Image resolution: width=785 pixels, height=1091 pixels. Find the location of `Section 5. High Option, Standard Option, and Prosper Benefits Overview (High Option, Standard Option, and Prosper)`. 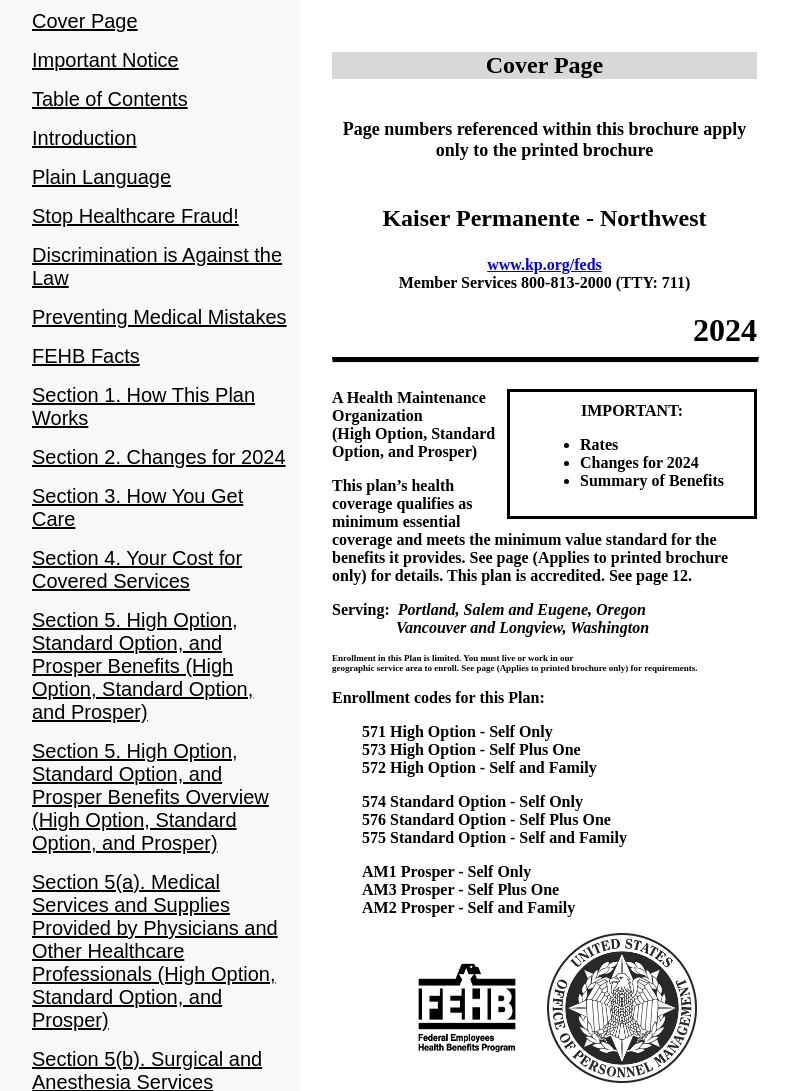

Section 5. High Option, Standard Option, and Prosper Benefits Overview (High Option, Standard Option, and Prosper) is located at coordinates (150, 797).